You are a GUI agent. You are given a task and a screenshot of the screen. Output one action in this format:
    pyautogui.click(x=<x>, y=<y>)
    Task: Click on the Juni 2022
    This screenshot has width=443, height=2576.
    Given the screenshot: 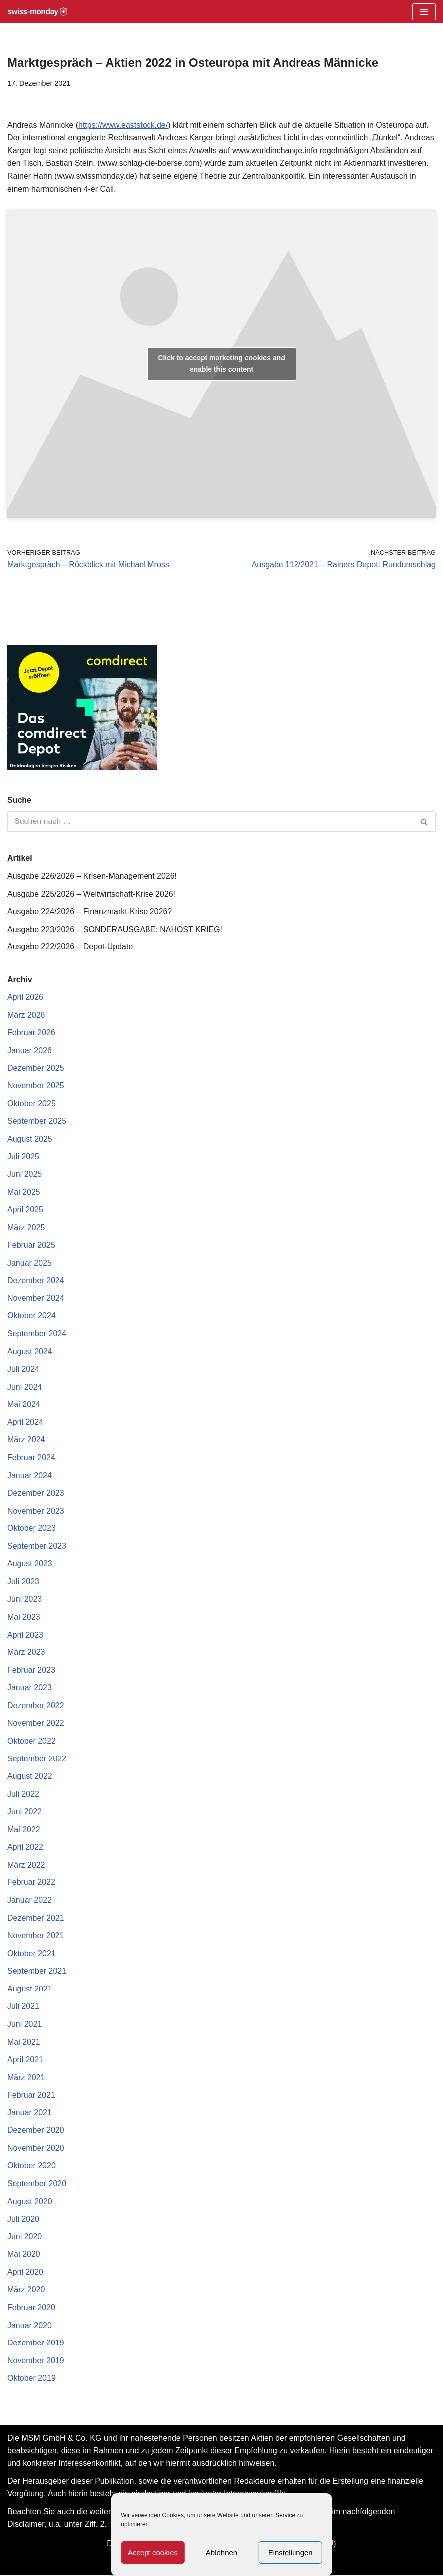 What is the action you would take?
    pyautogui.click(x=24, y=1812)
    